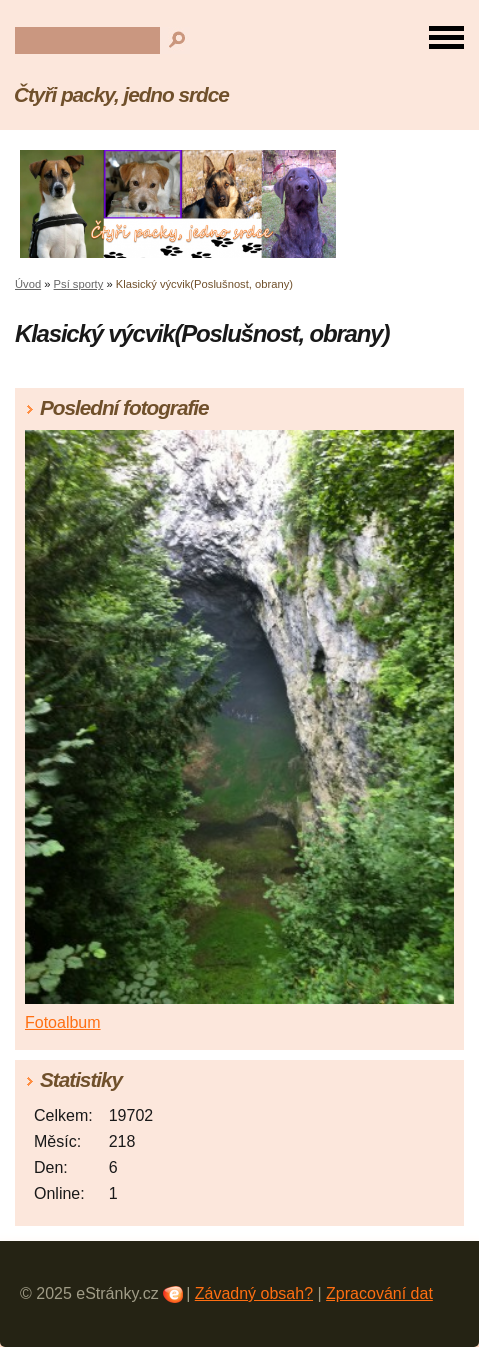 The image size is (479, 1347). What do you see at coordinates (379, 1293) in the screenshot?
I see `Zpracování dat` at bounding box center [379, 1293].